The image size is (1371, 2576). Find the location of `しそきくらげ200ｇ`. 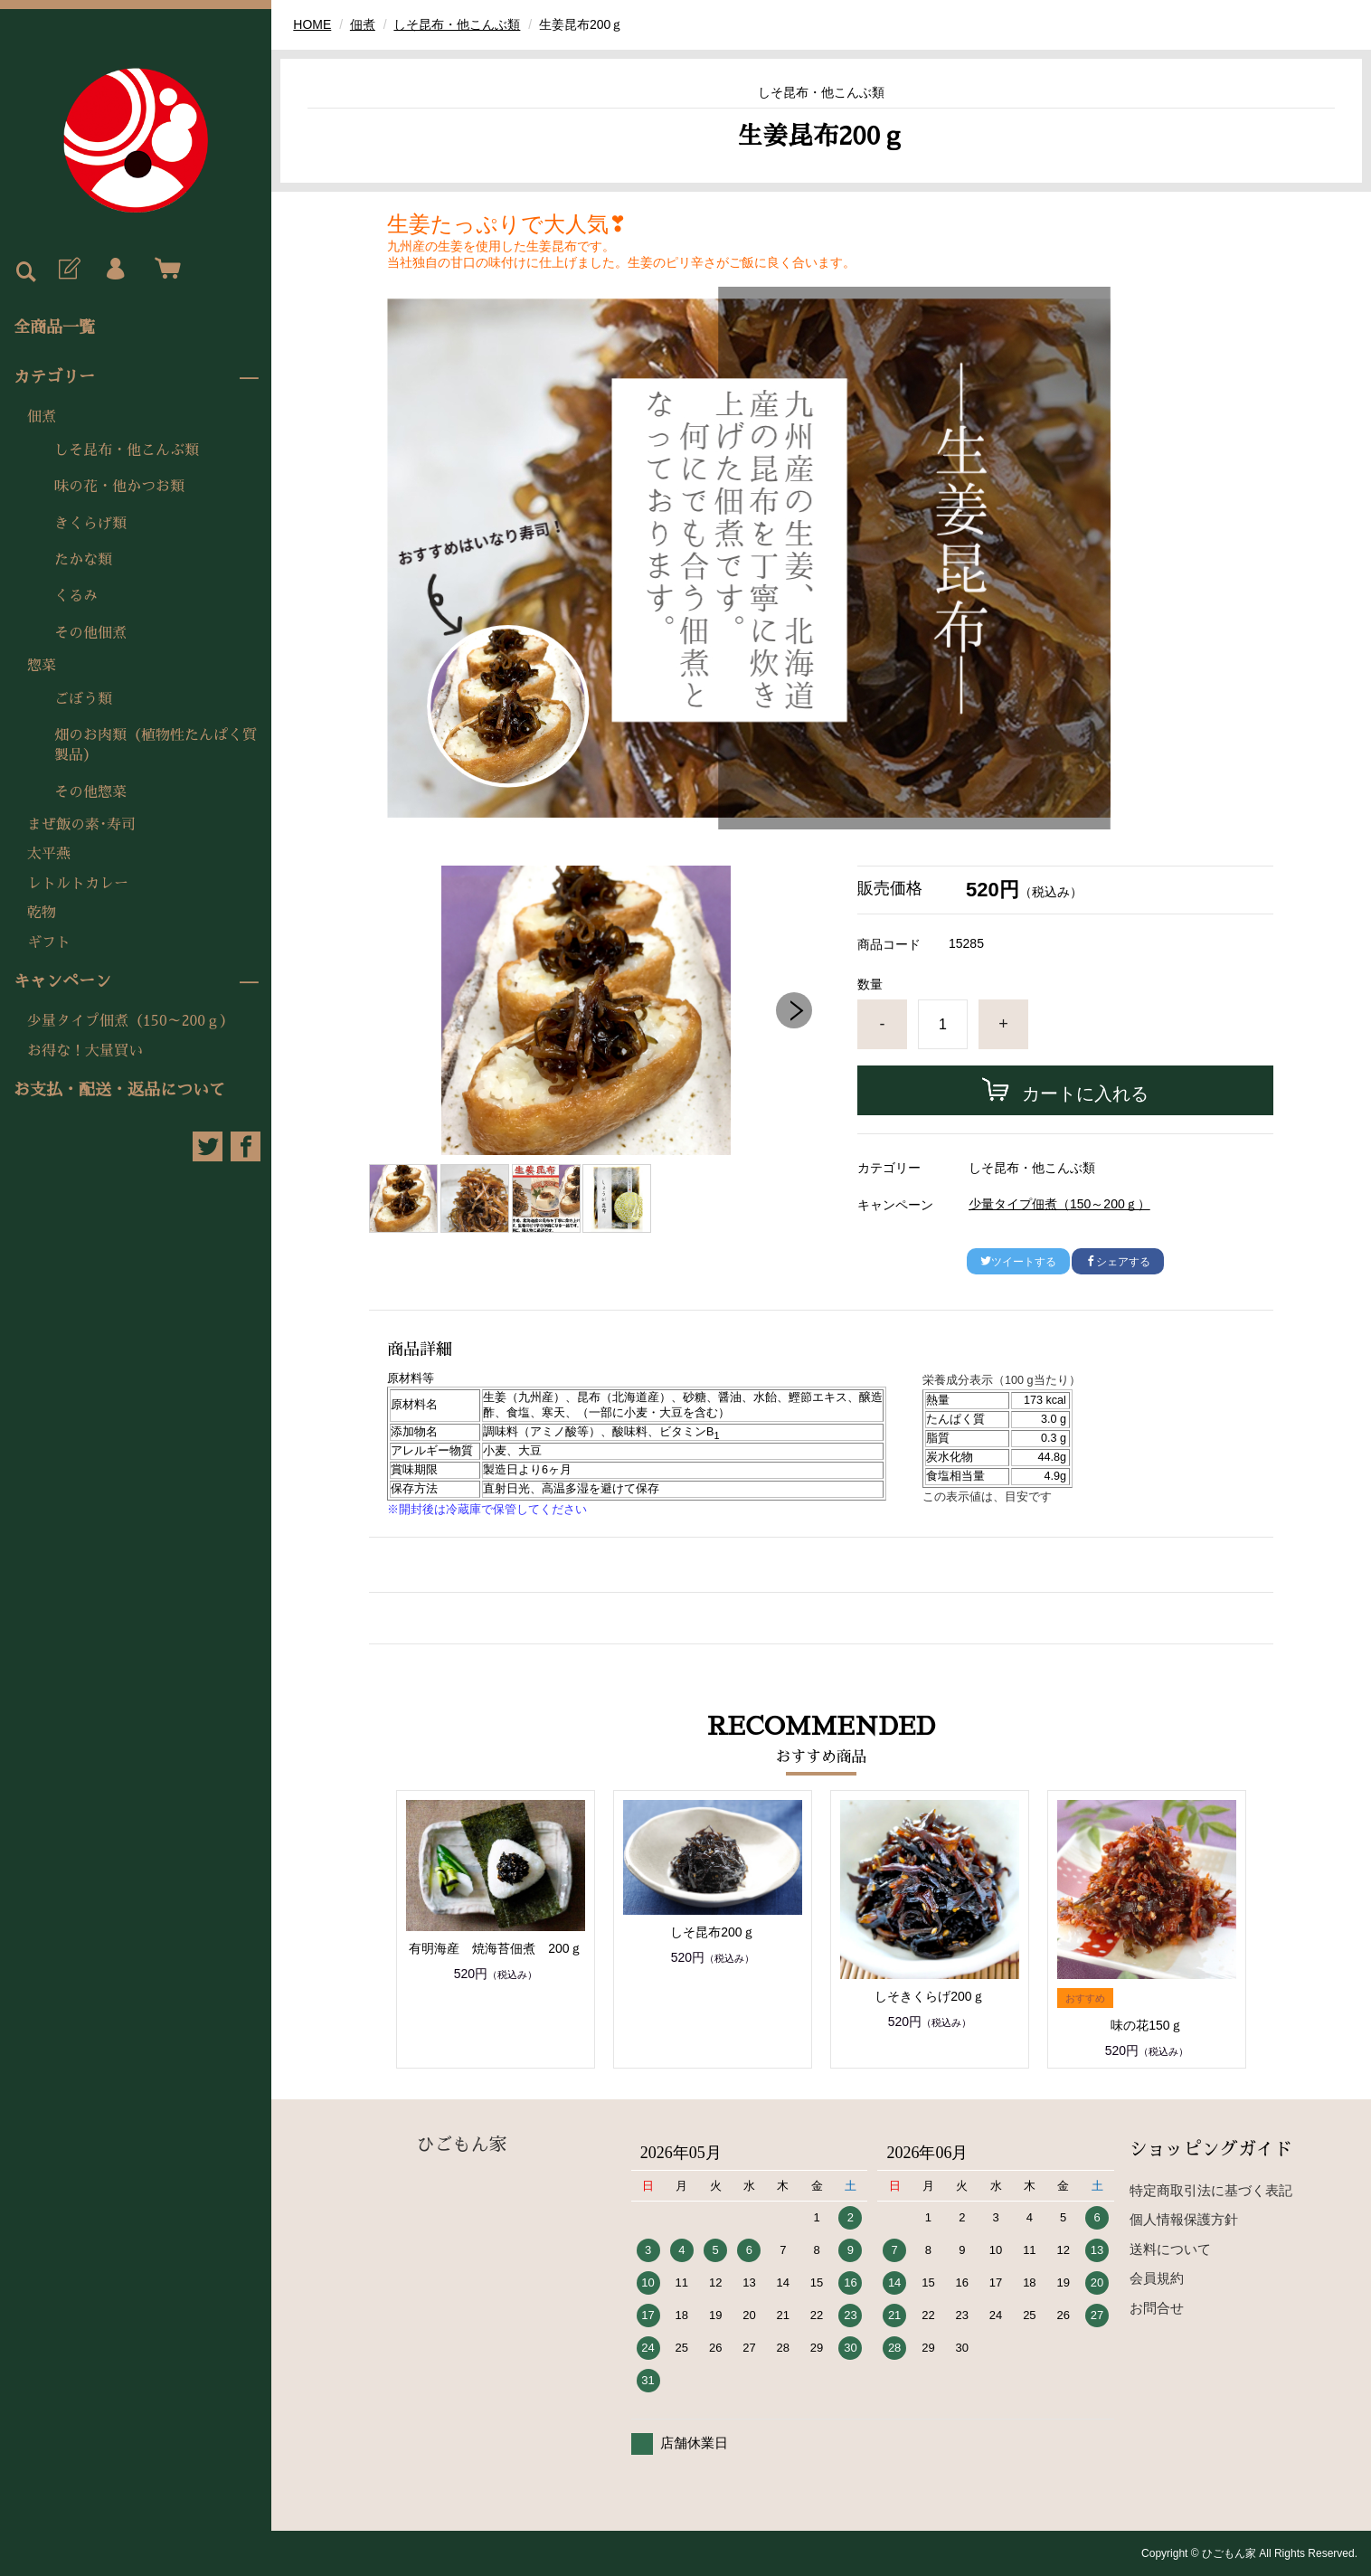

しそきくらげ200ｇ is located at coordinates (929, 1996).